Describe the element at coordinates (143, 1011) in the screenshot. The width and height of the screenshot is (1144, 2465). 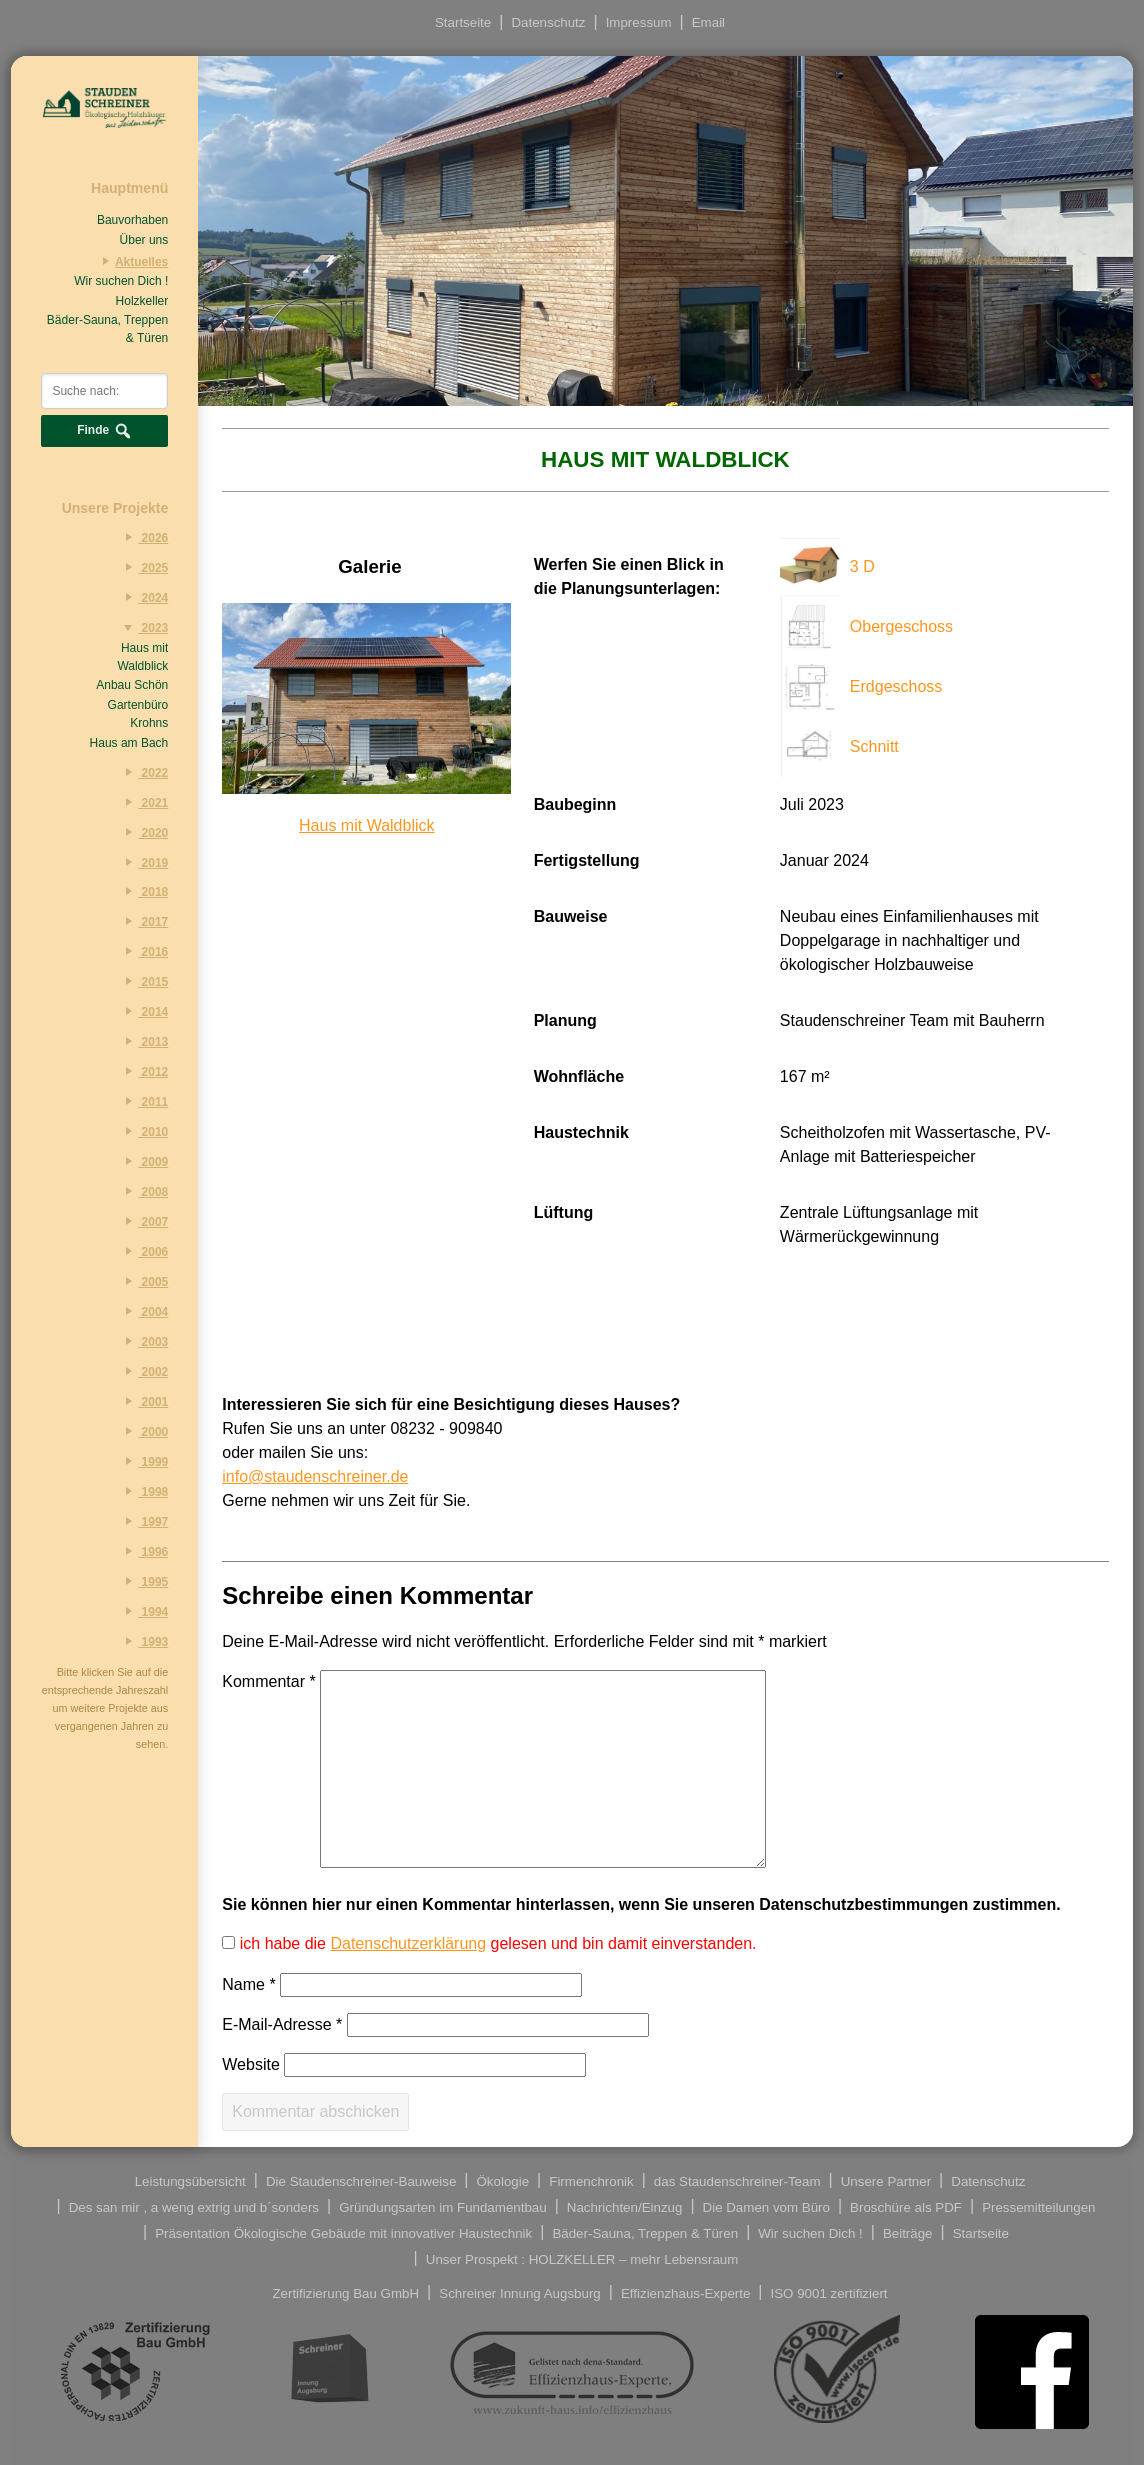
I see `2014` at that location.